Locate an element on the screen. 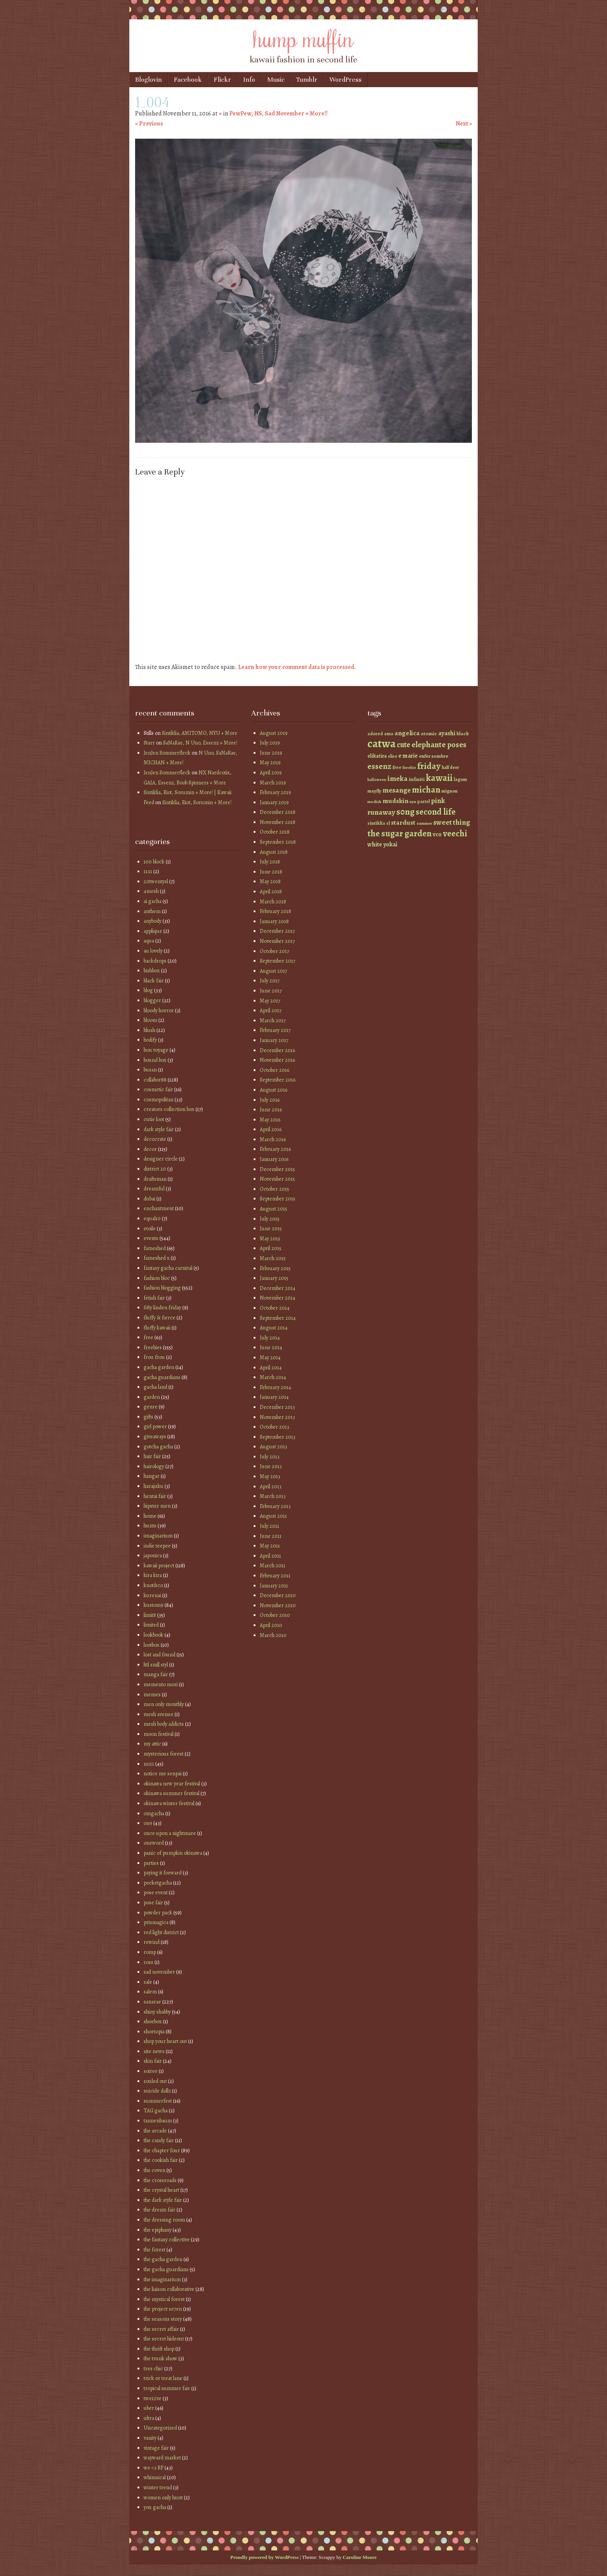 This screenshot has height=2576, width=607. Caroline Moore is located at coordinates (360, 2557).